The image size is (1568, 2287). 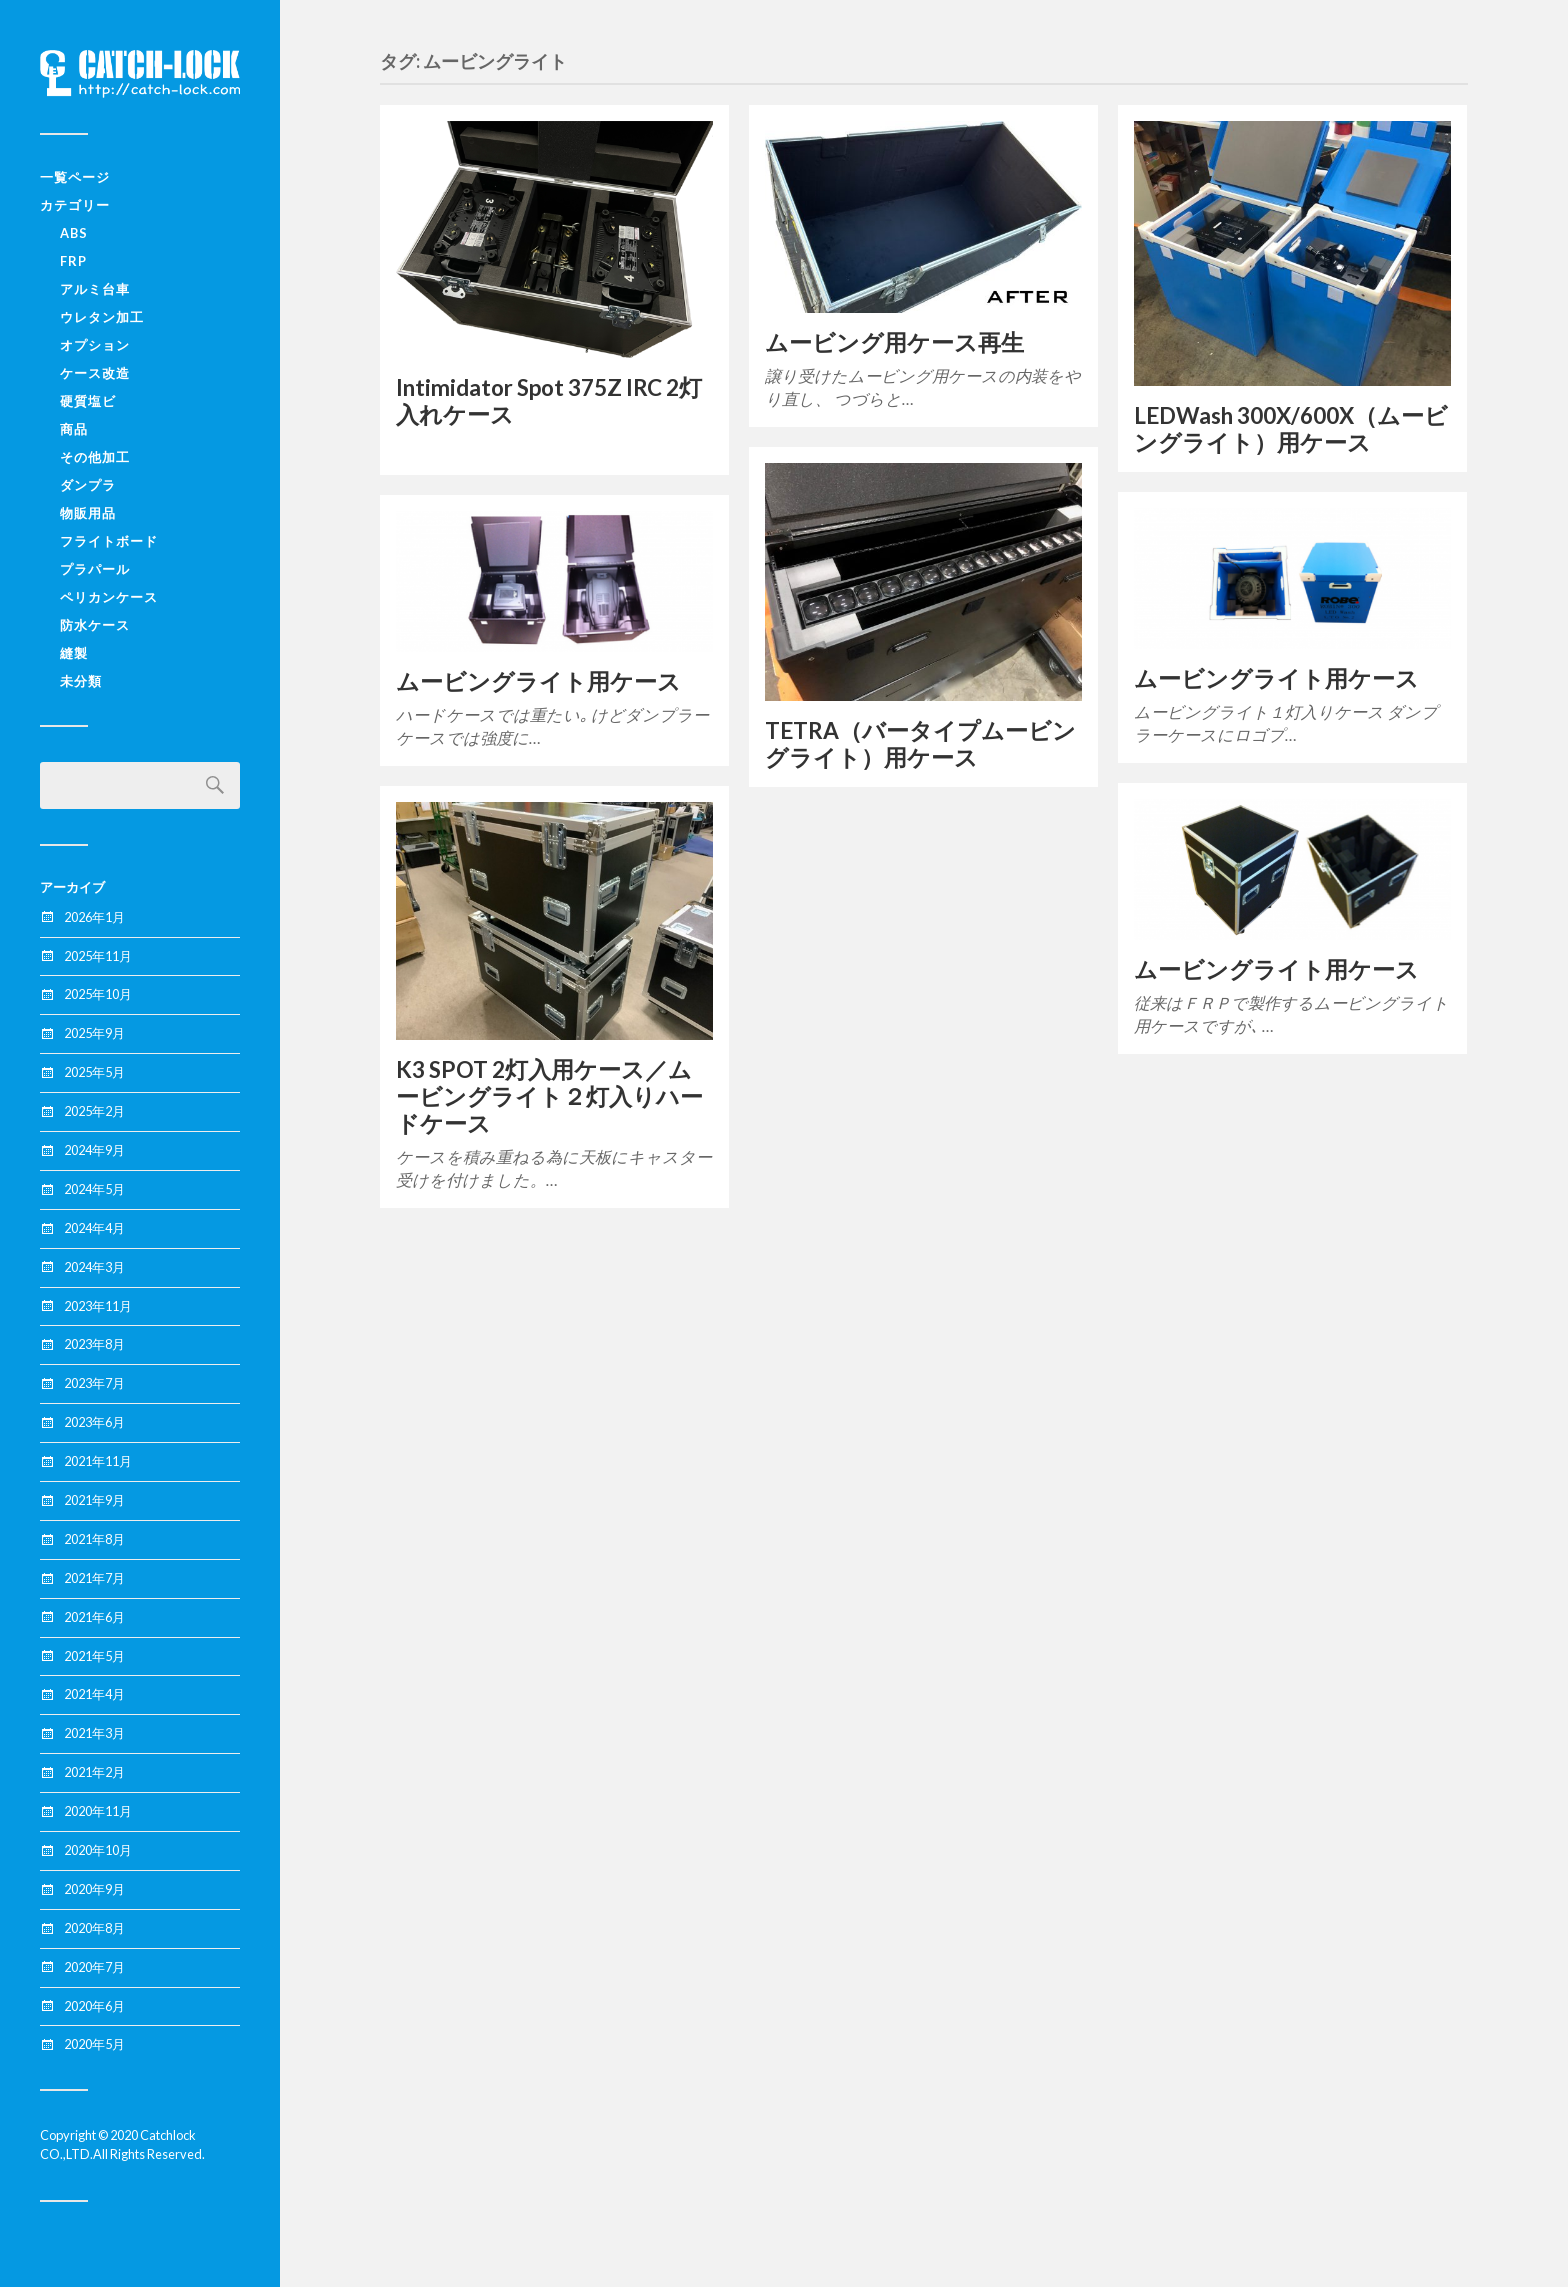 I want to click on LEDWash 300X/600X（ムービングライト）用ケース, so click(x=1291, y=429).